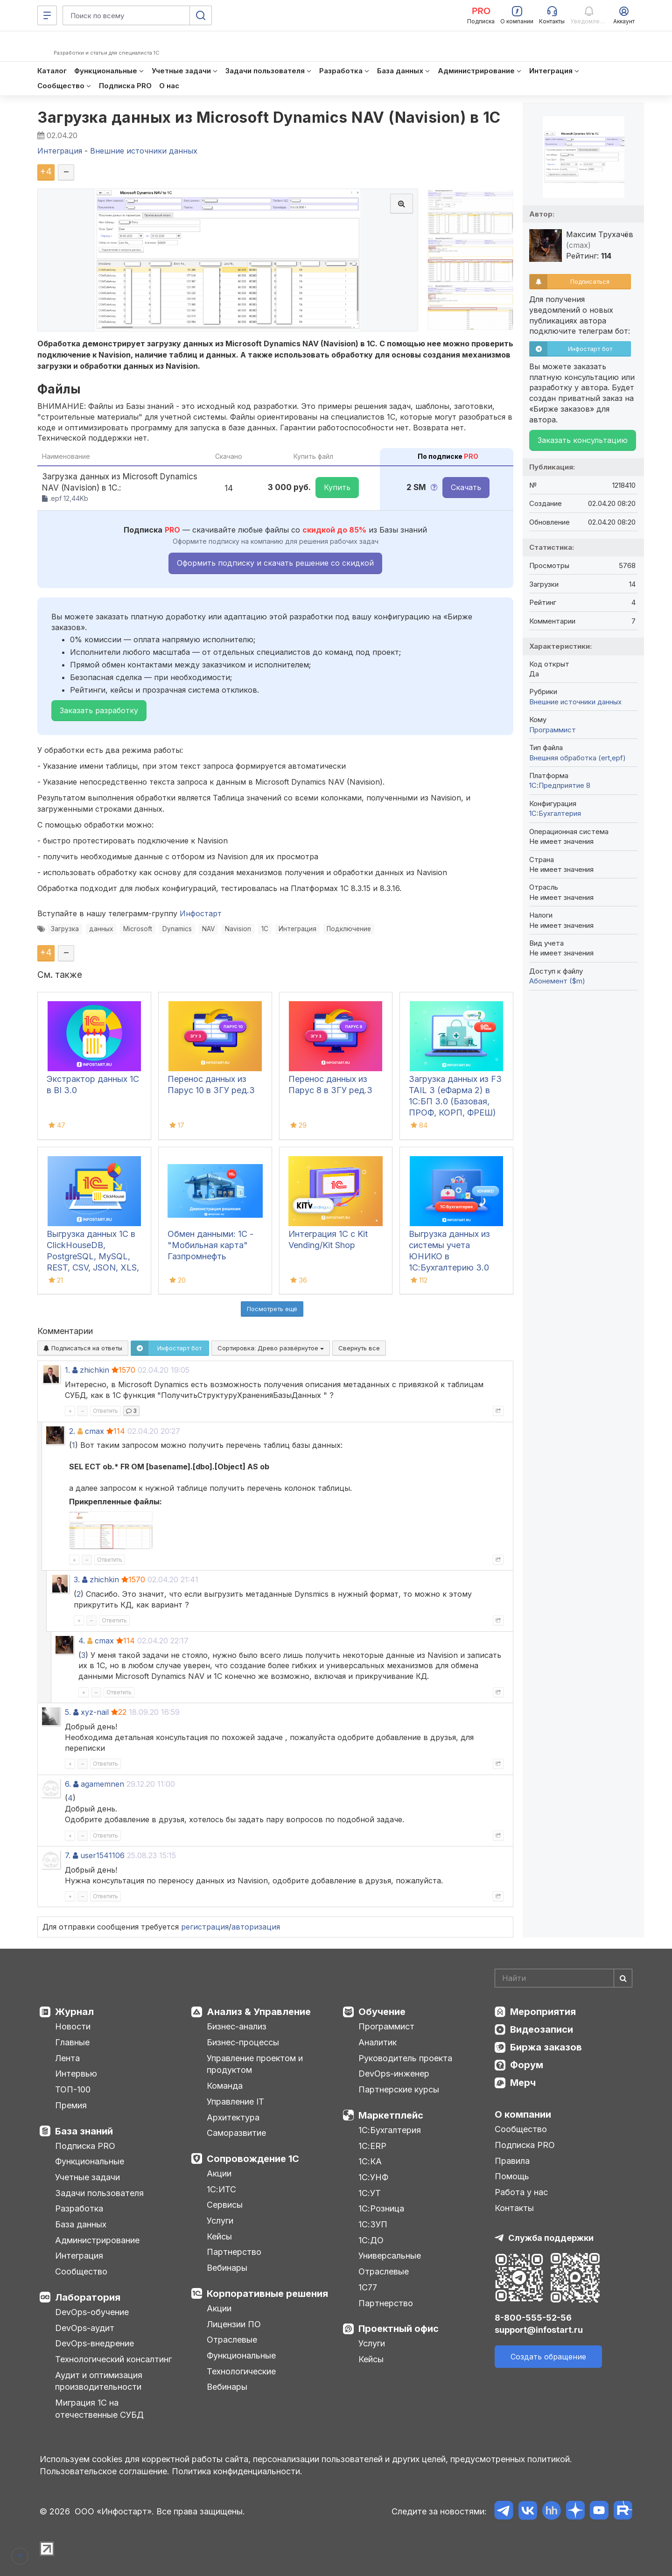 The height and width of the screenshot is (2576, 672). I want to click on Руководитель проекта, so click(405, 2058).